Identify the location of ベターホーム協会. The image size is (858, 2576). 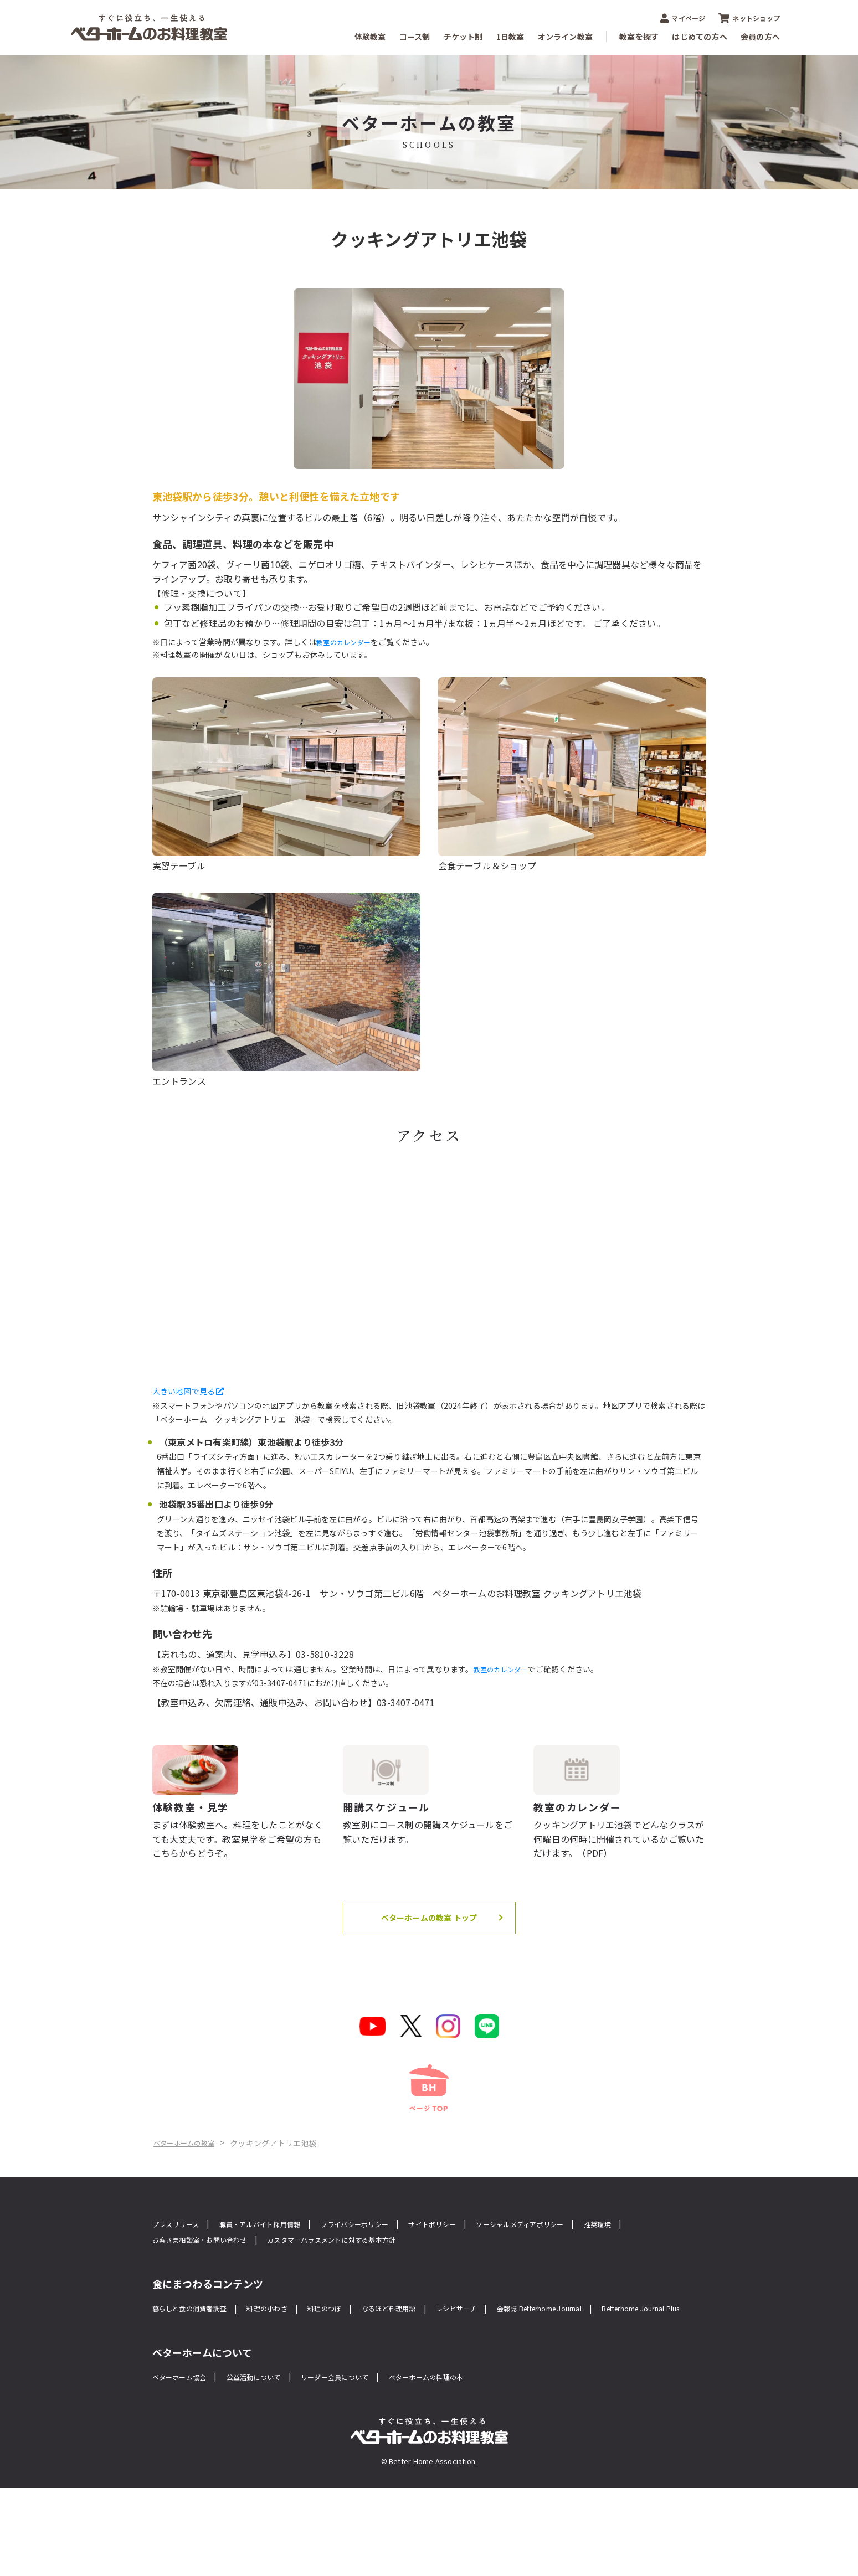
(186, 2464).